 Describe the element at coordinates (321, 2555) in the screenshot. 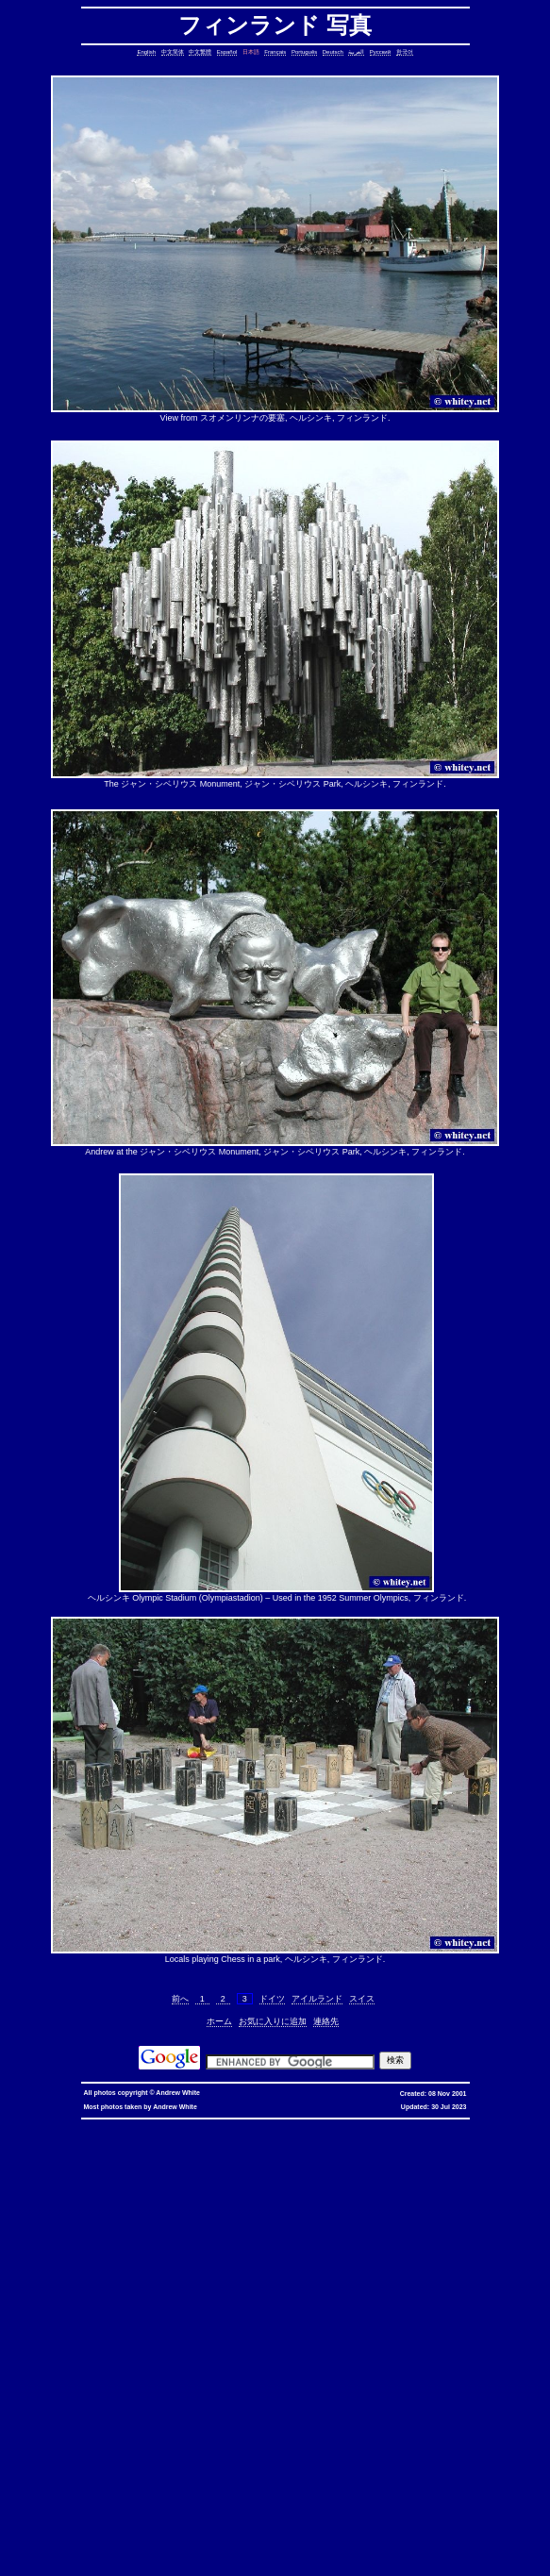

I see `vim replace with confirmation, confirmation, confirm, replace with confirm, global replace, yes/no, vim` at that location.